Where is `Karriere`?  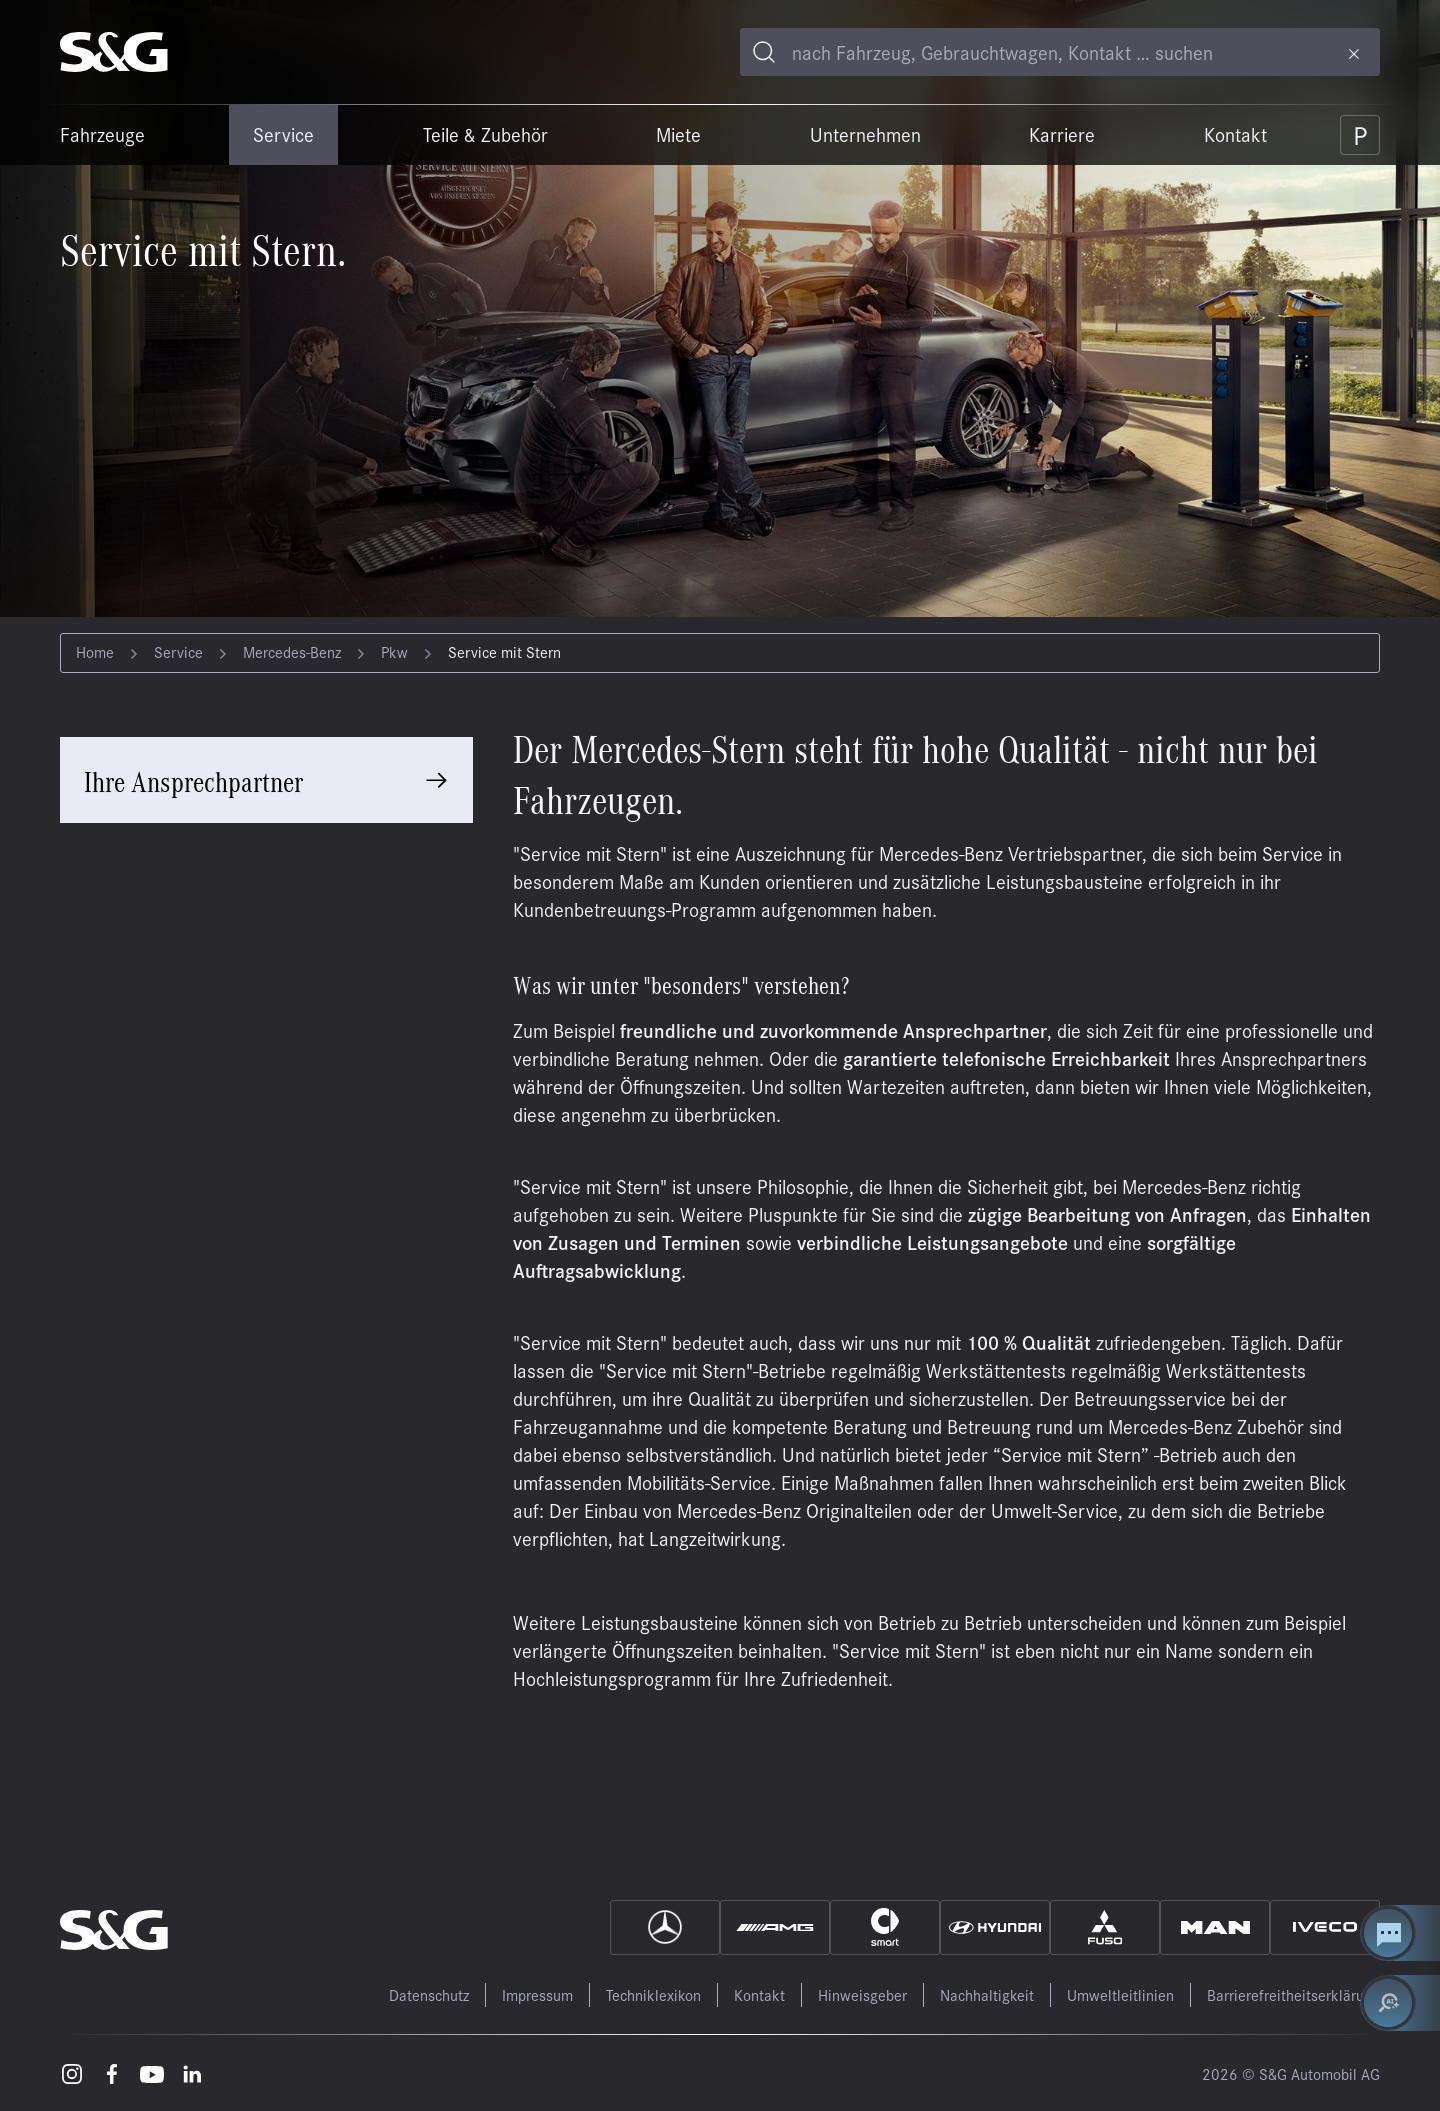
Karriere is located at coordinates (1062, 134).